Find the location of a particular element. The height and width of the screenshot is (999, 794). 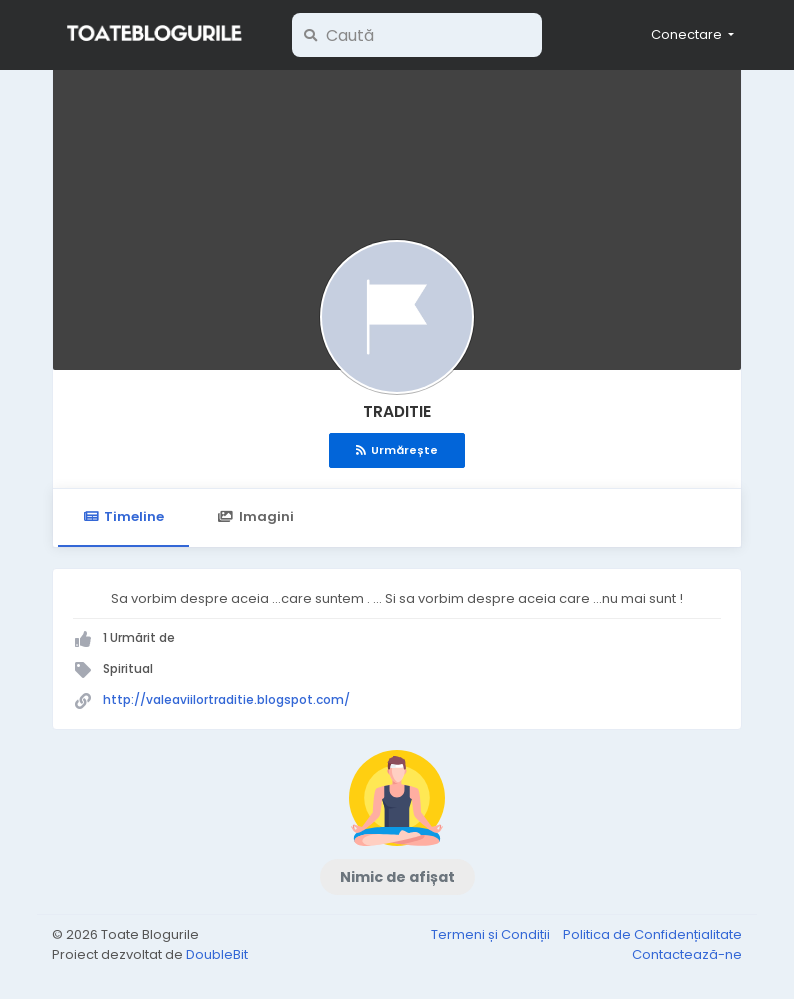

TRADITIE is located at coordinates (397, 411).